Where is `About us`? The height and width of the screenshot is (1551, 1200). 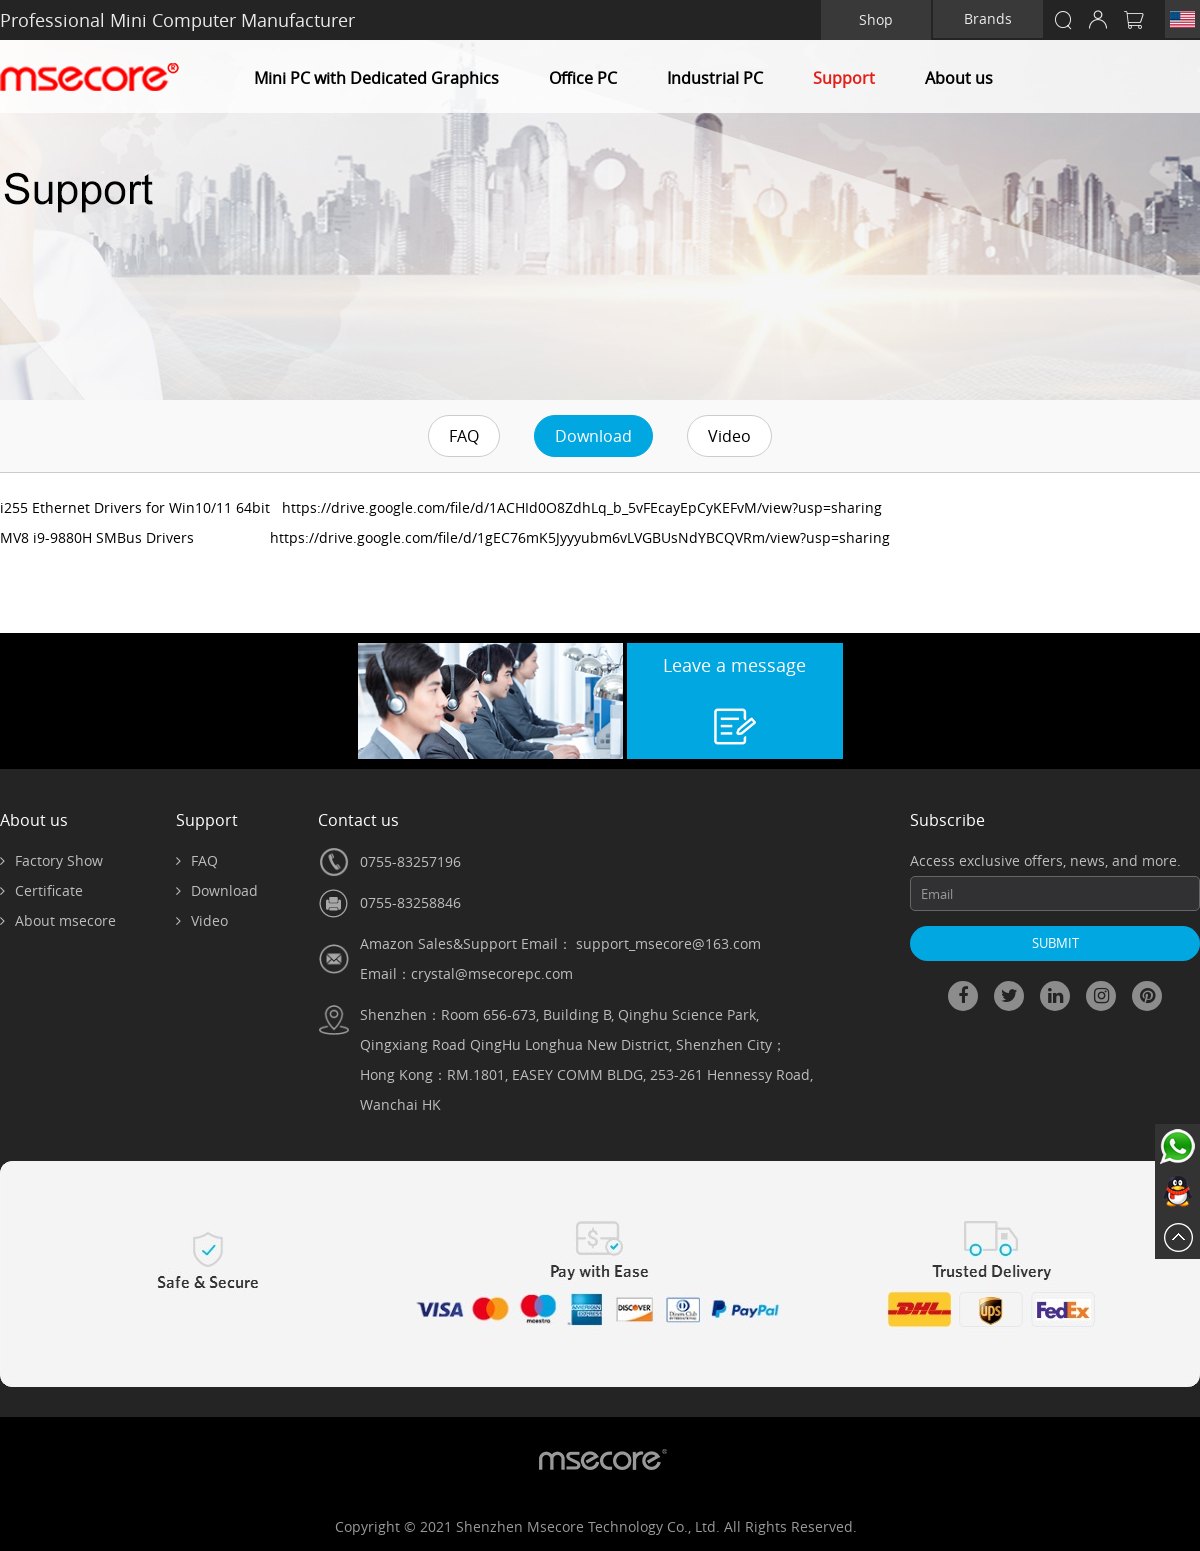 About us is located at coordinates (959, 78).